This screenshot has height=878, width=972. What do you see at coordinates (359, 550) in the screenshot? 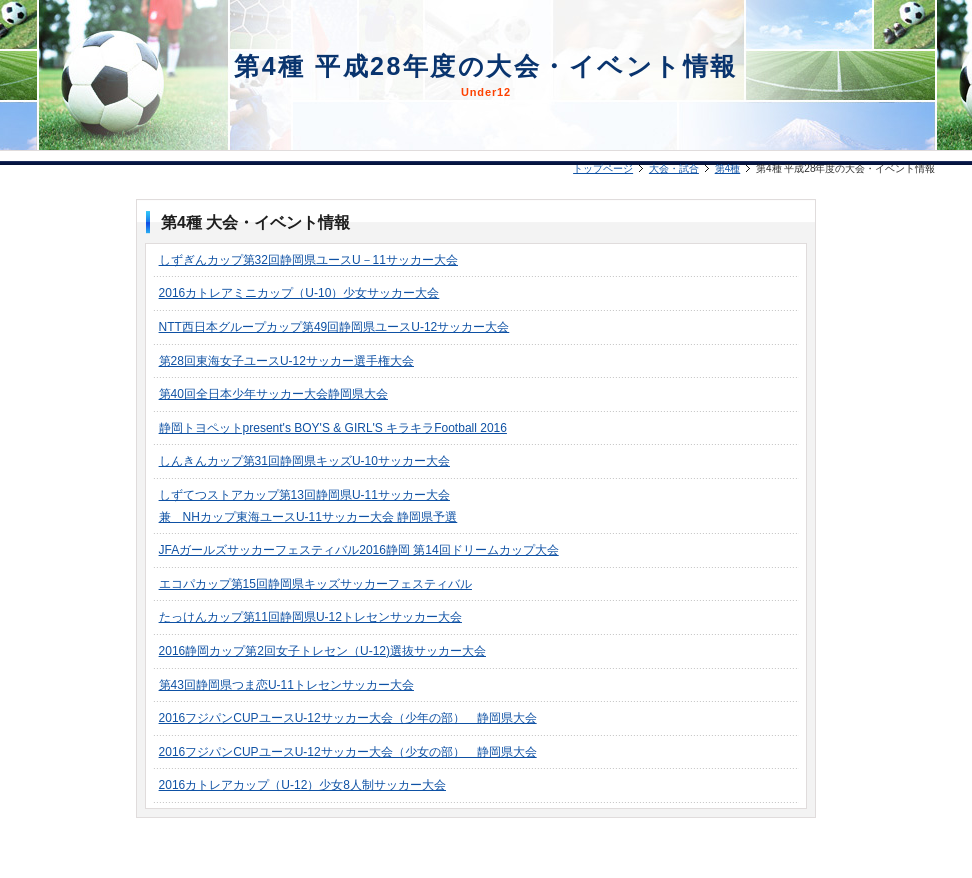
I see `JFAガールズサッカーフェスティバル2016静岡 第14回ドリームカップ大会` at bounding box center [359, 550].